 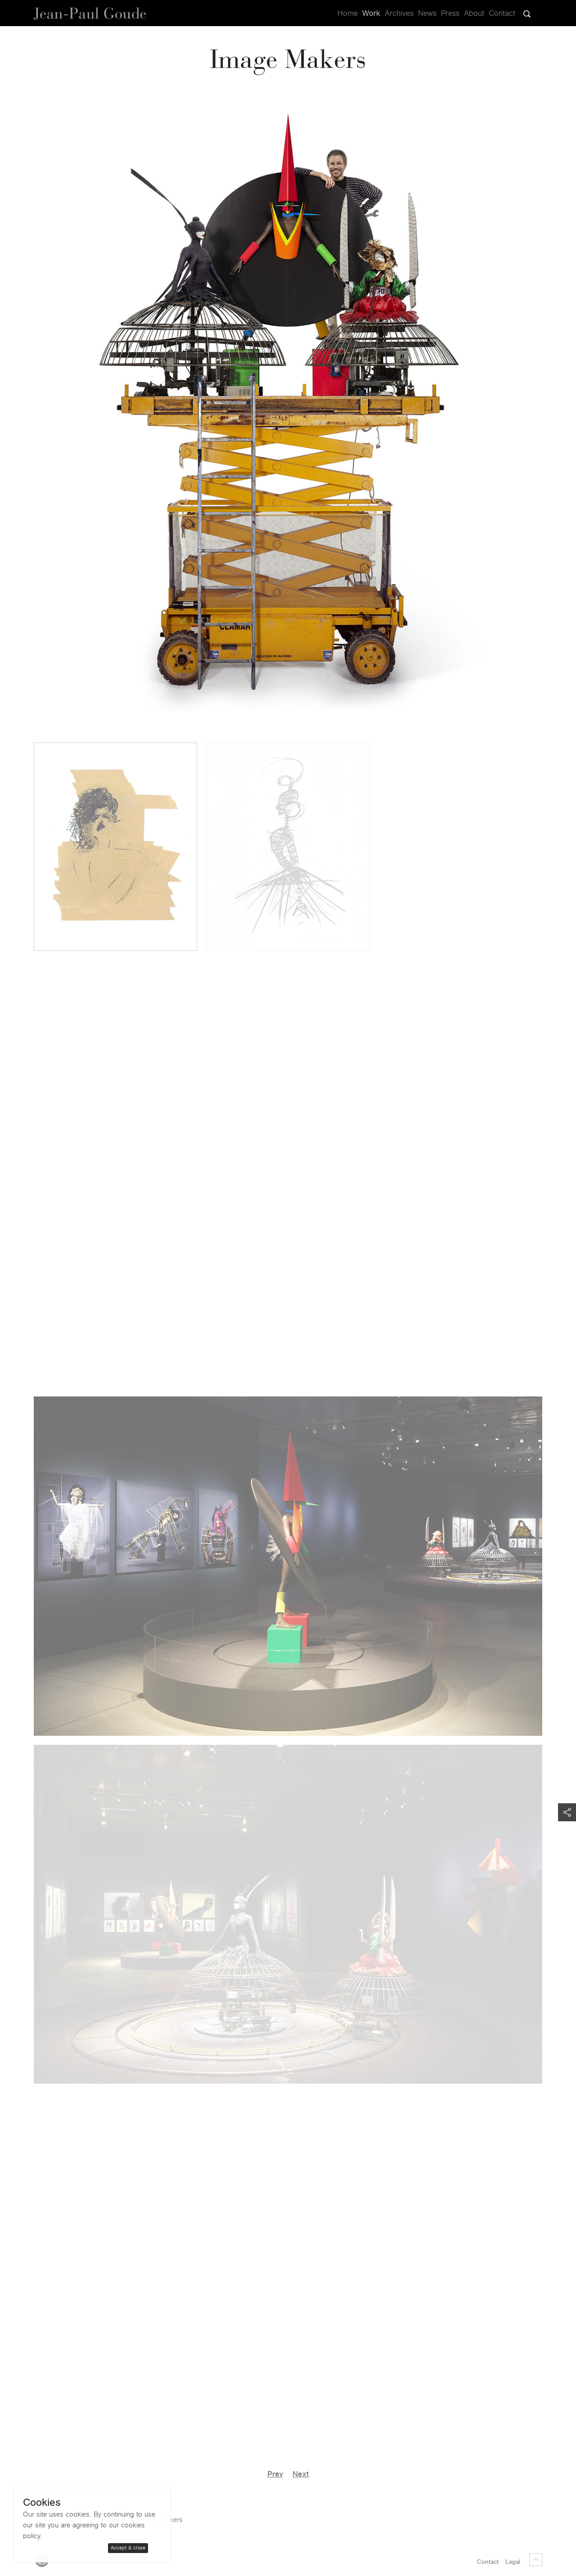 What do you see at coordinates (128, 2548) in the screenshot?
I see `Accept & close` at bounding box center [128, 2548].